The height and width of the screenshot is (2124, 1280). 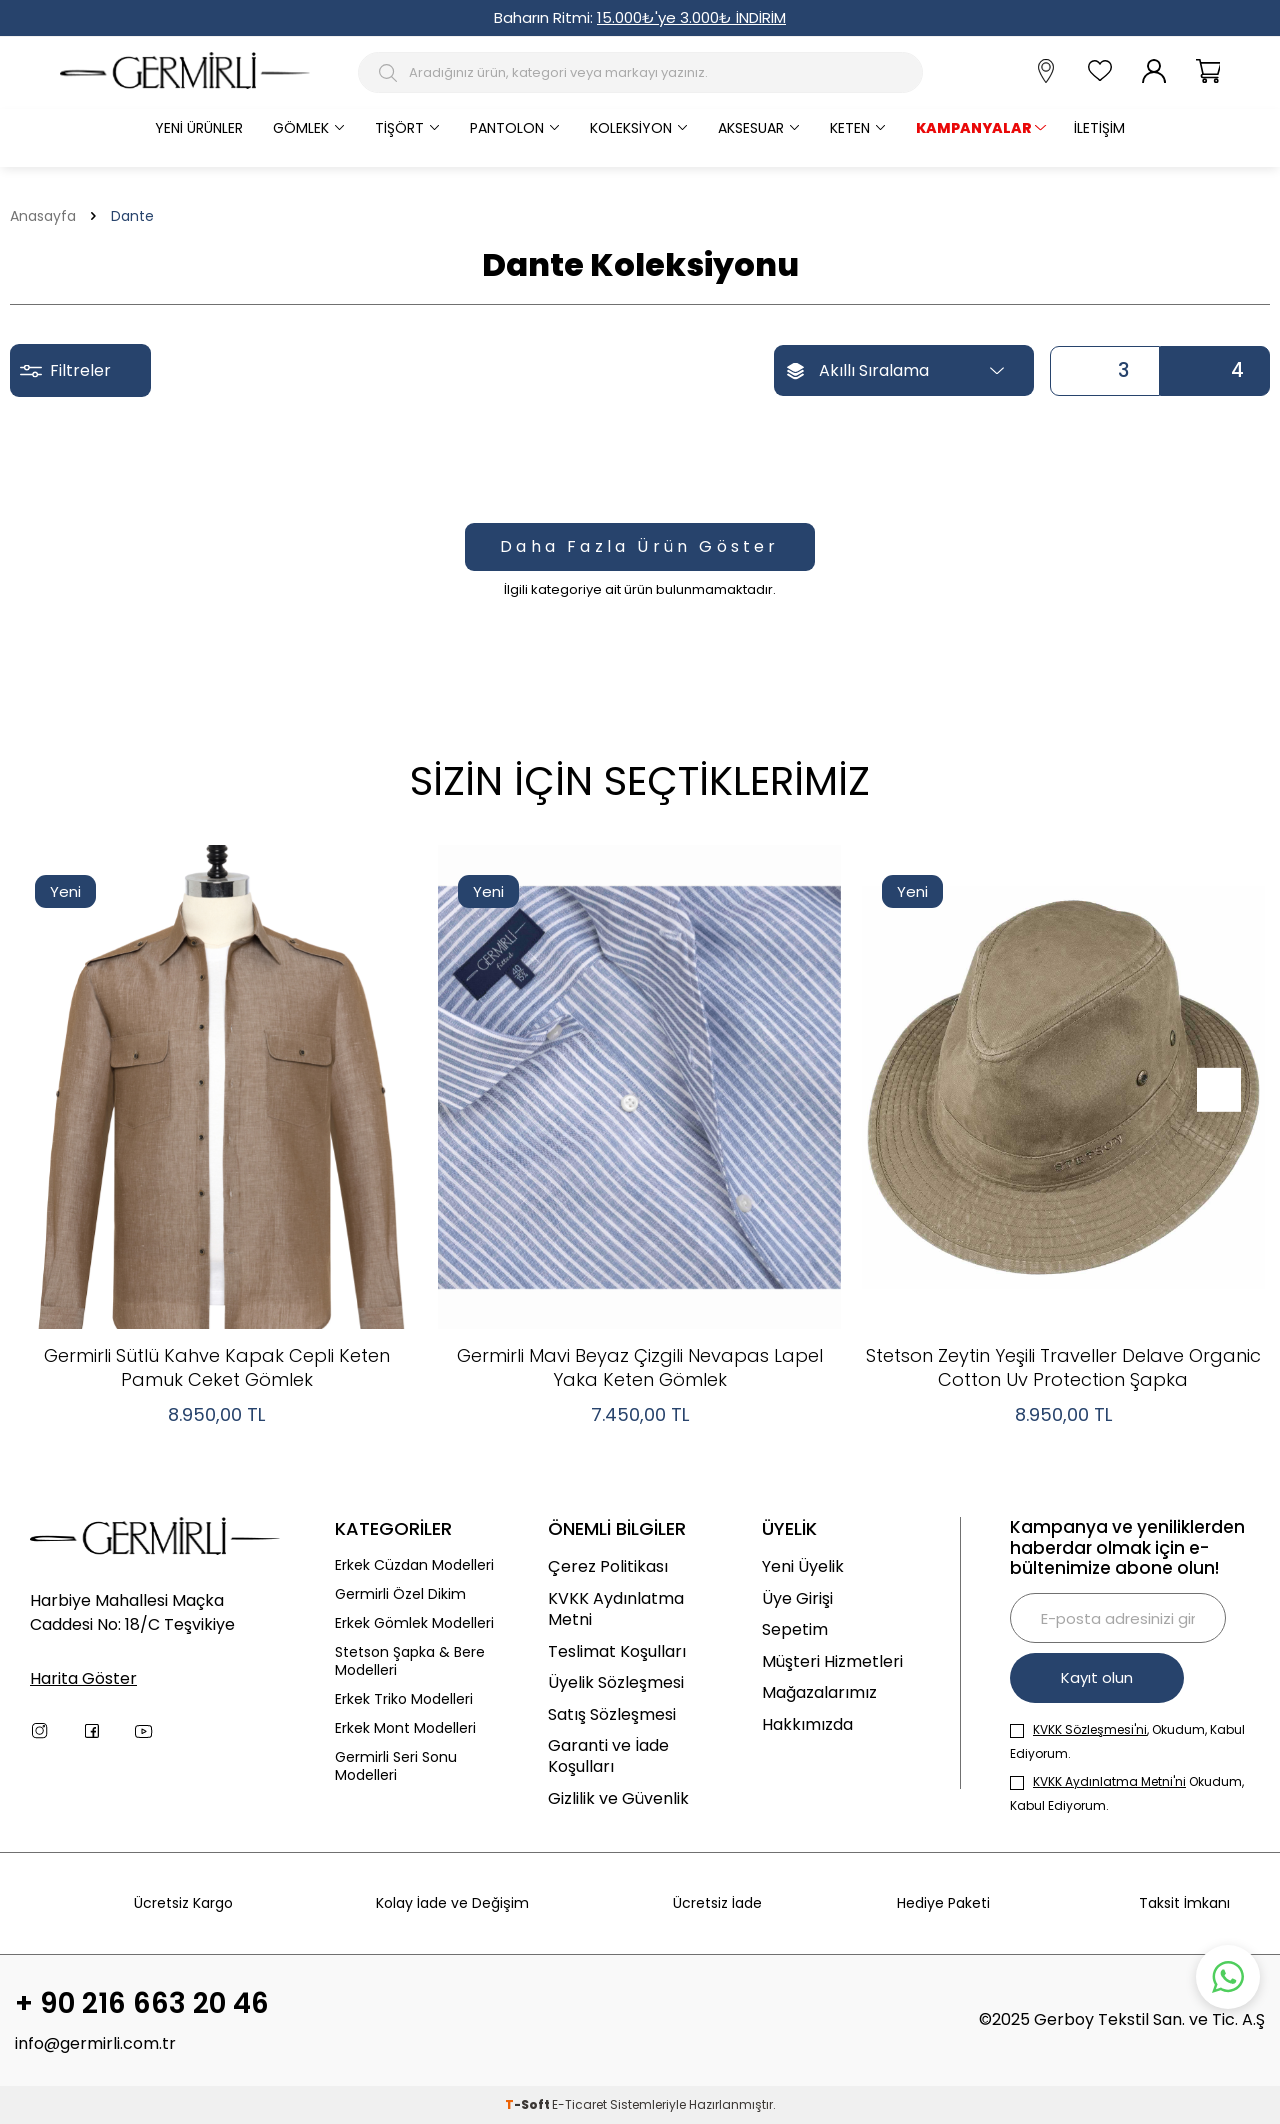 What do you see at coordinates (1097, 1677) in the screenshot?
I see `Kayıt olun` at bounding box center [1097, 1677].